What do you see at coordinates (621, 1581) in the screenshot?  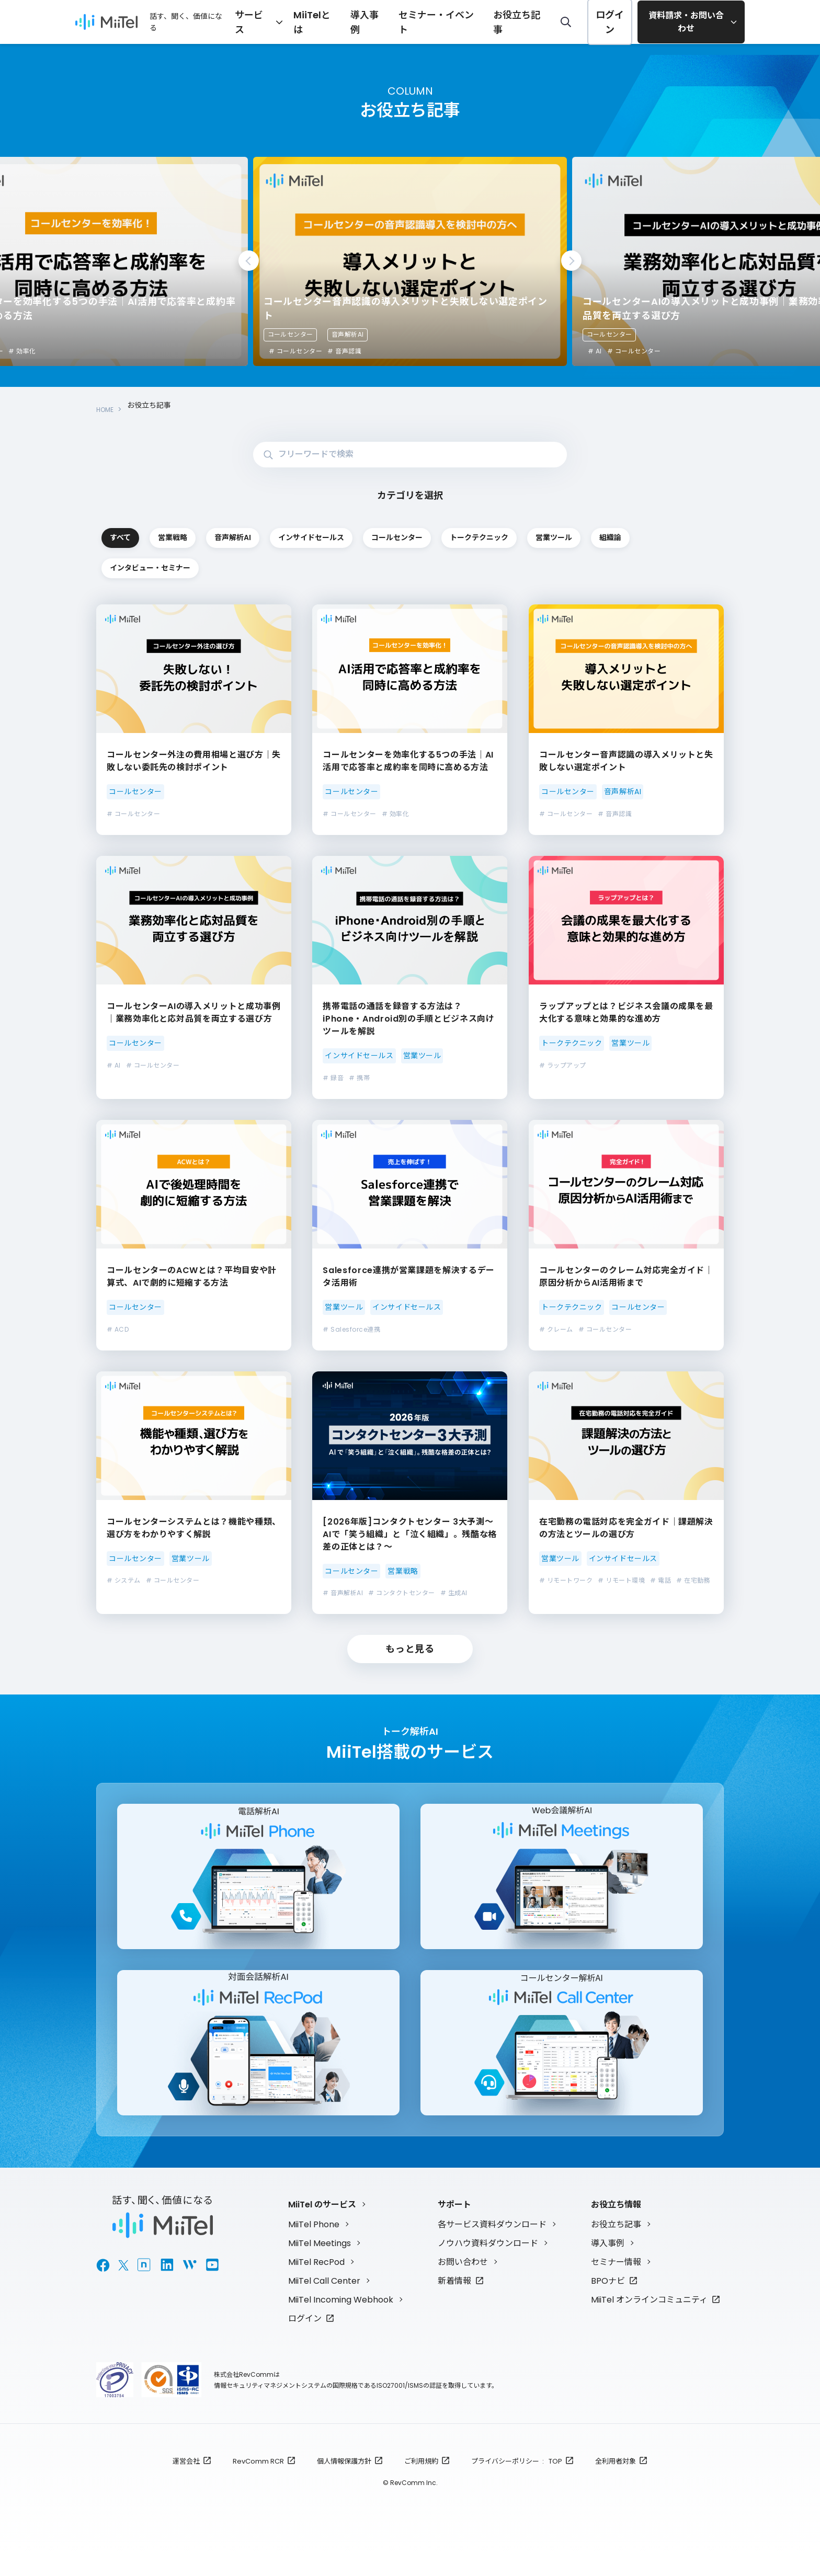 I see `# リモート環境` at bounding box center [621, 1581].